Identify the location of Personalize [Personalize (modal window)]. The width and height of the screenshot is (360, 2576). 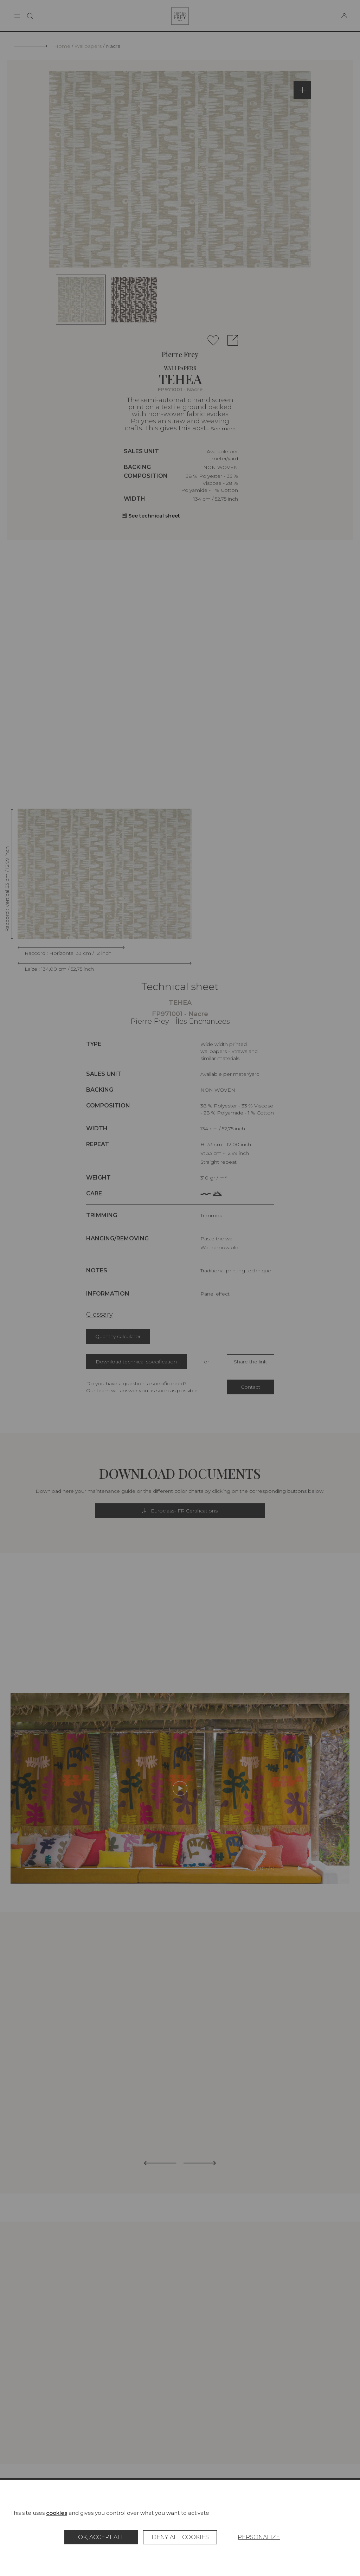
(259, 2537).